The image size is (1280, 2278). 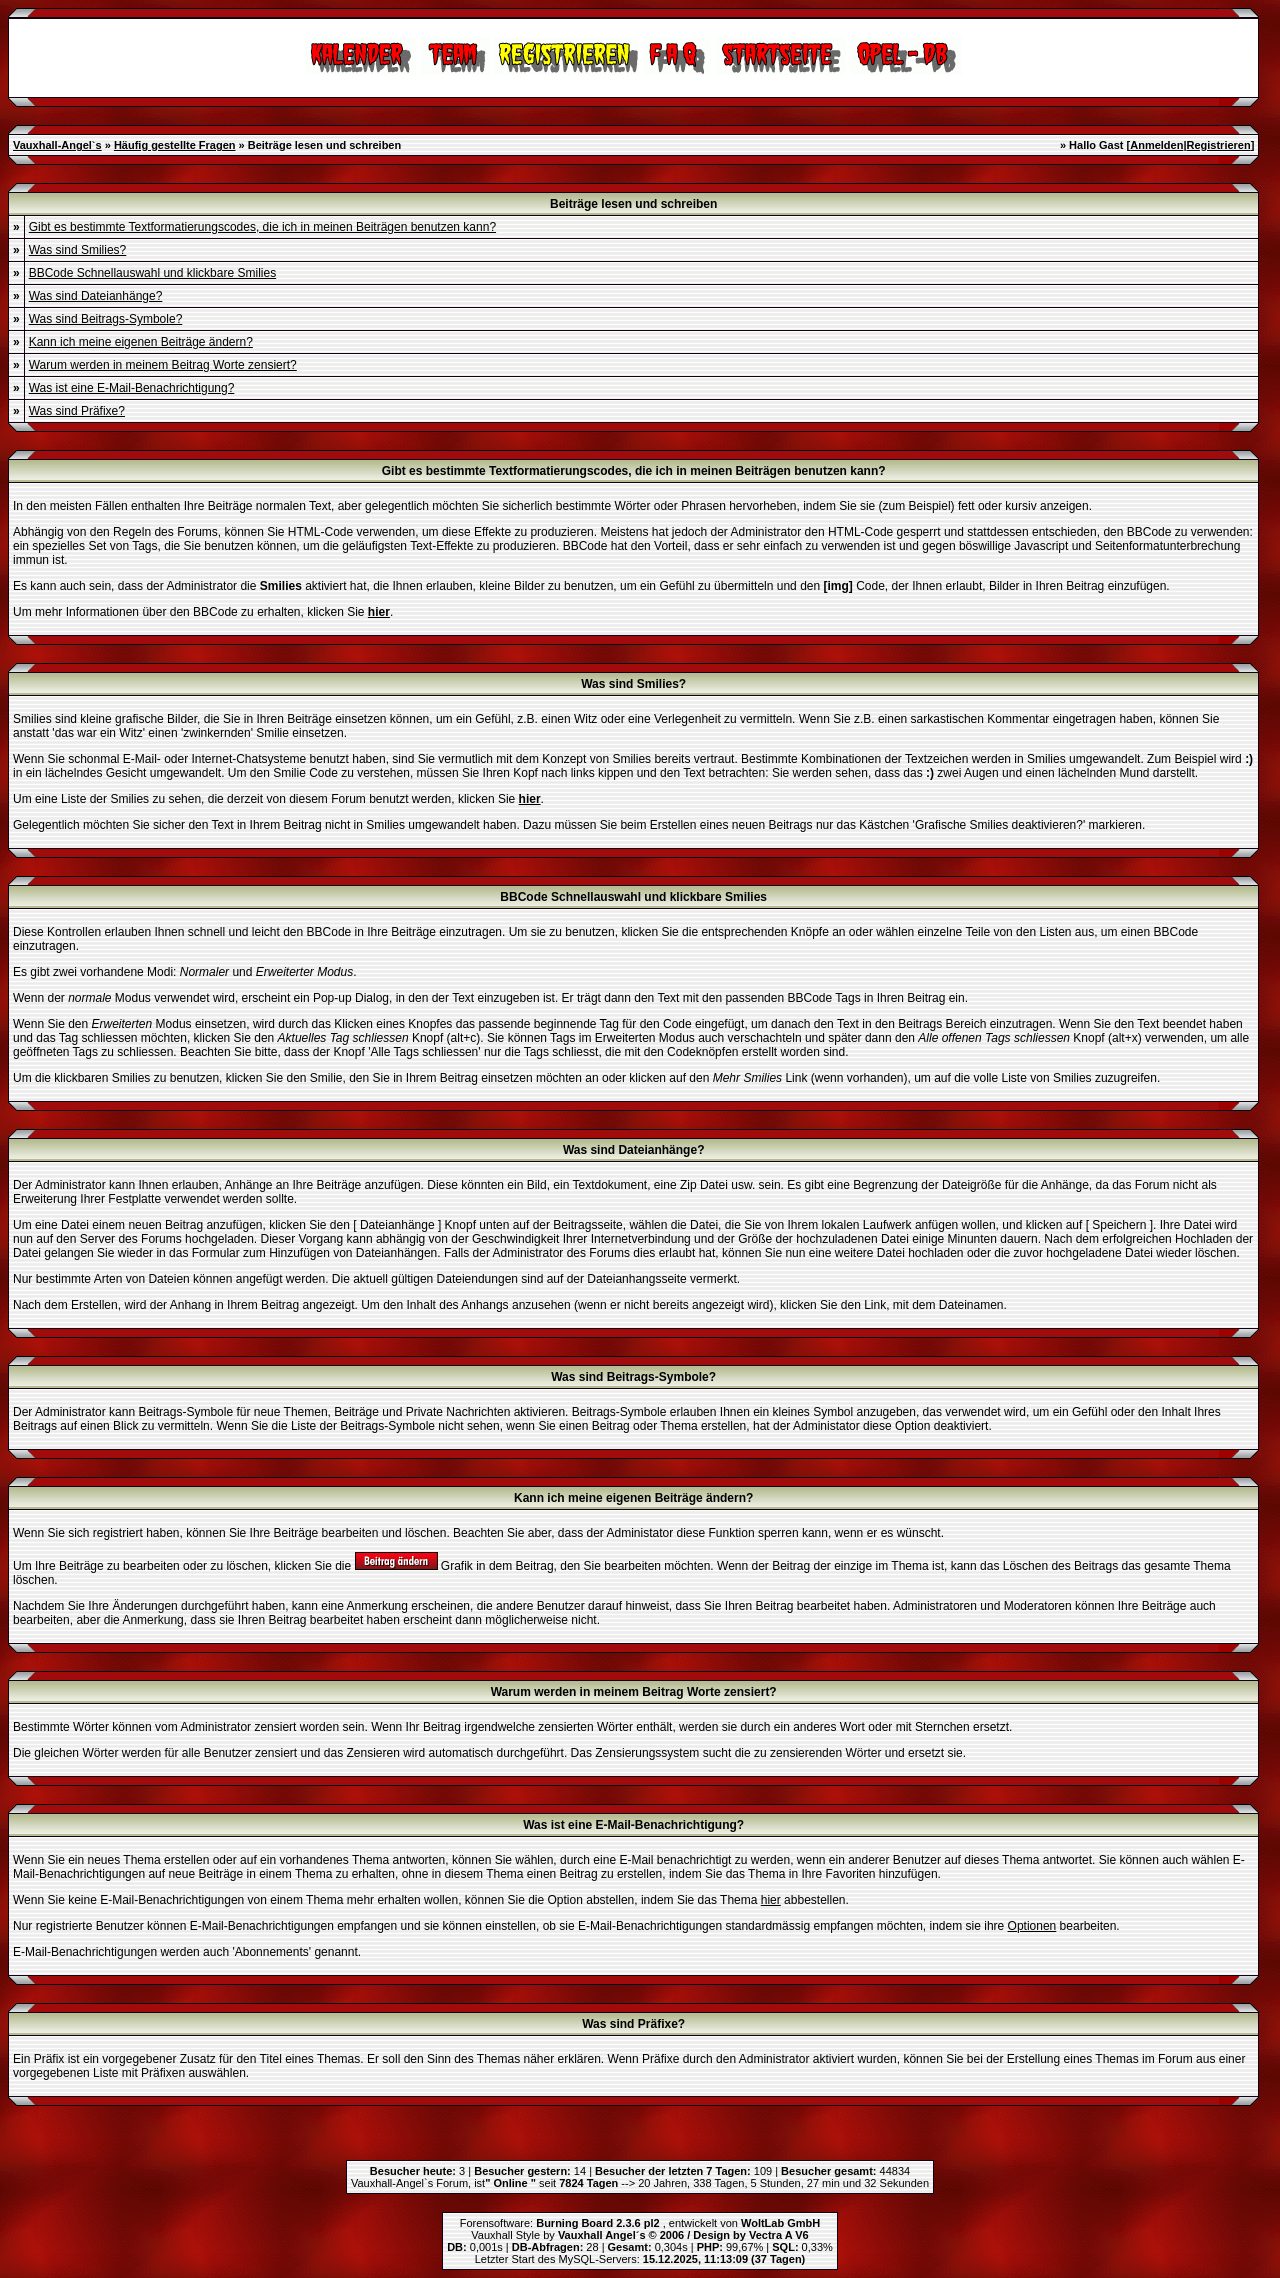 What do you see at coordinates (78, 250) in the screenshot?
I see `Was sind Smilies?` at bounding box center [78, 250].